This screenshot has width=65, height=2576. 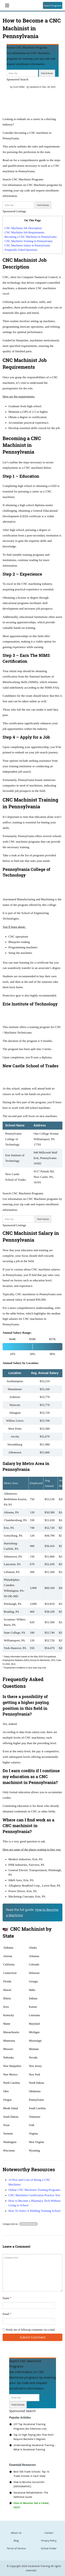 I want to click on CNC Machinist Salary in Pennsylvania, so click(x=27, y=245).